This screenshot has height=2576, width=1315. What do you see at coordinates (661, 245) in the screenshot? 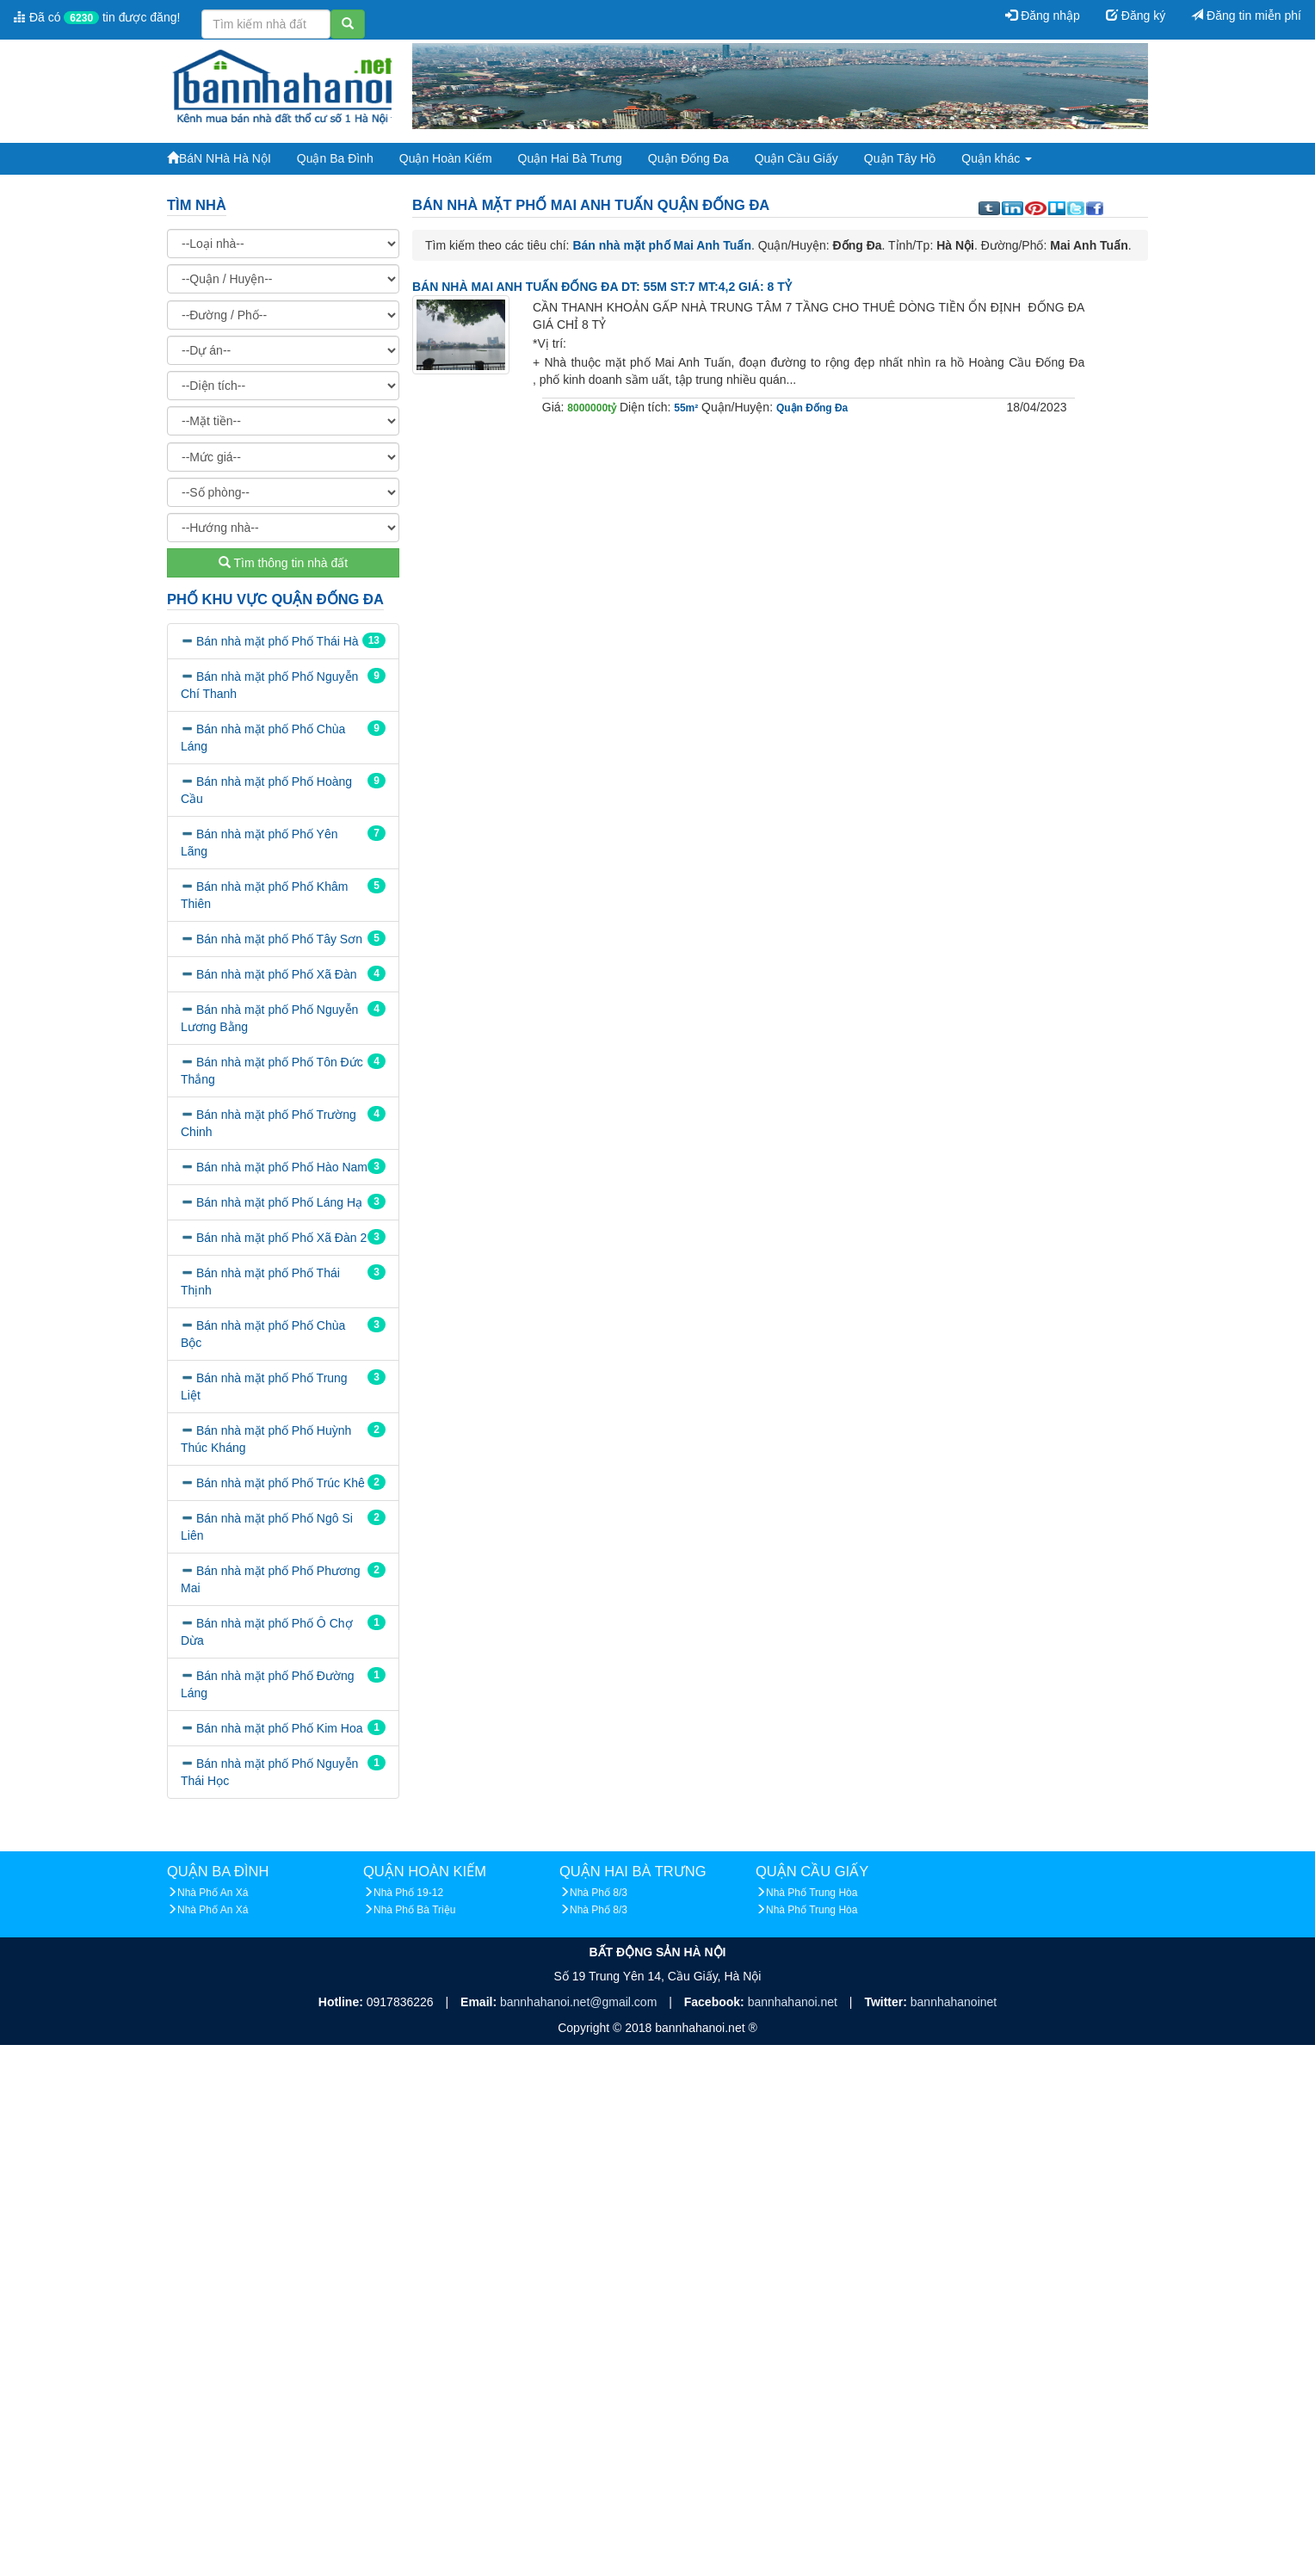
I see `Bán nhà mặt phố Mai Anh Tuấn` at bounding box center [661, 245].